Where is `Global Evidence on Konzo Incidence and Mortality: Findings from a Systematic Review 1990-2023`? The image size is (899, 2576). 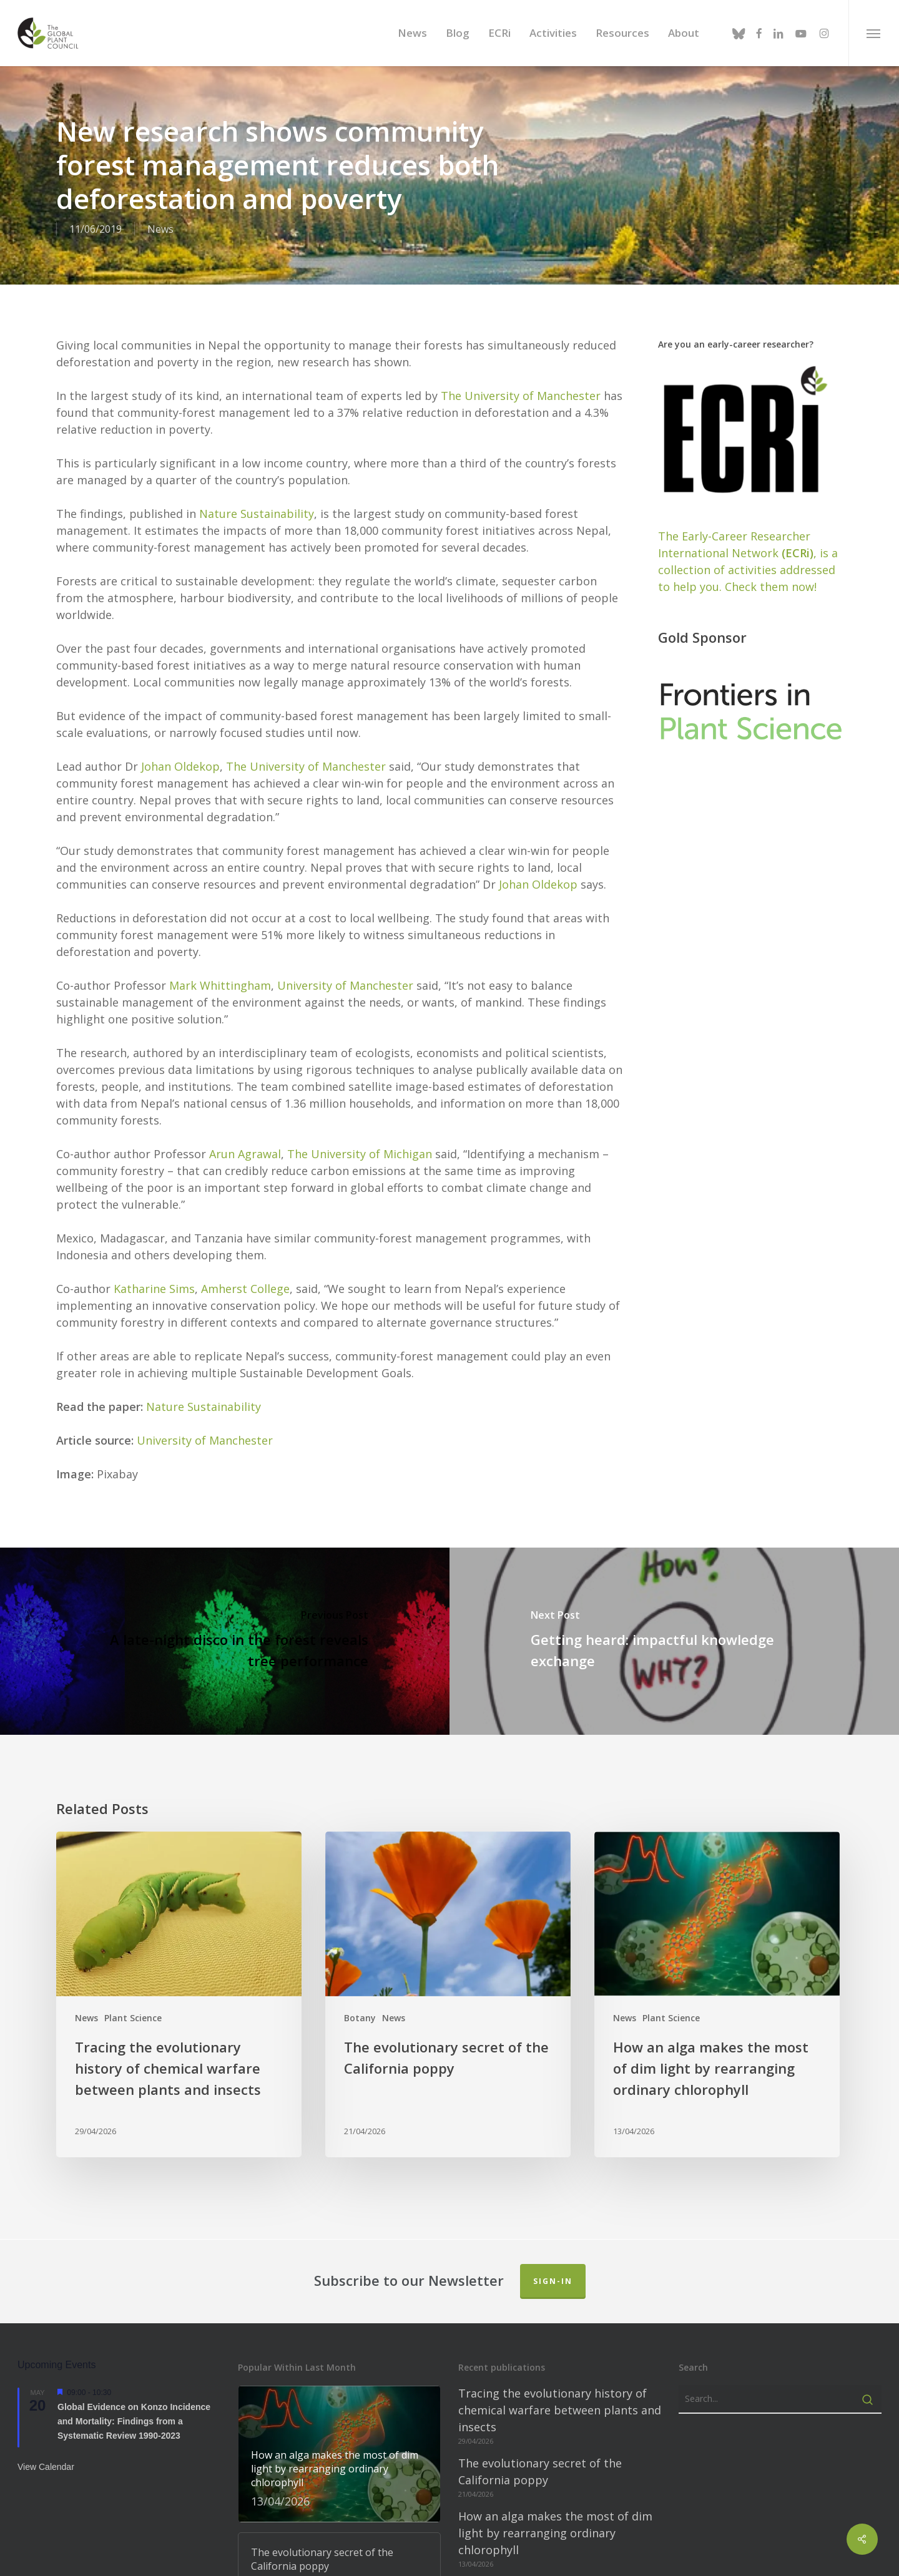
Global Evidence on Konzo Incidence and Mortality: Findings from a Systematic Review 1990-2023 is located at coordinates (133, 2418).